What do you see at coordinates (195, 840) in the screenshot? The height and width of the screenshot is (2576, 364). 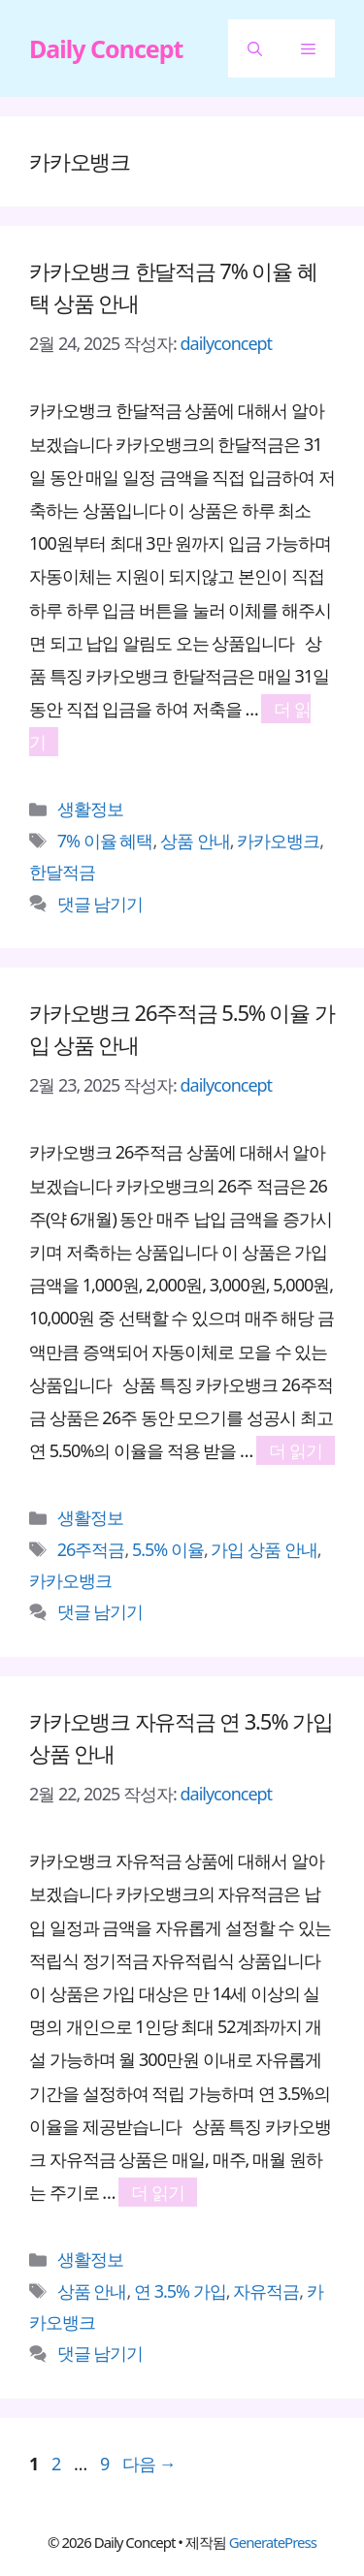 I see `상품 안내` at bounding box center [195, 840].